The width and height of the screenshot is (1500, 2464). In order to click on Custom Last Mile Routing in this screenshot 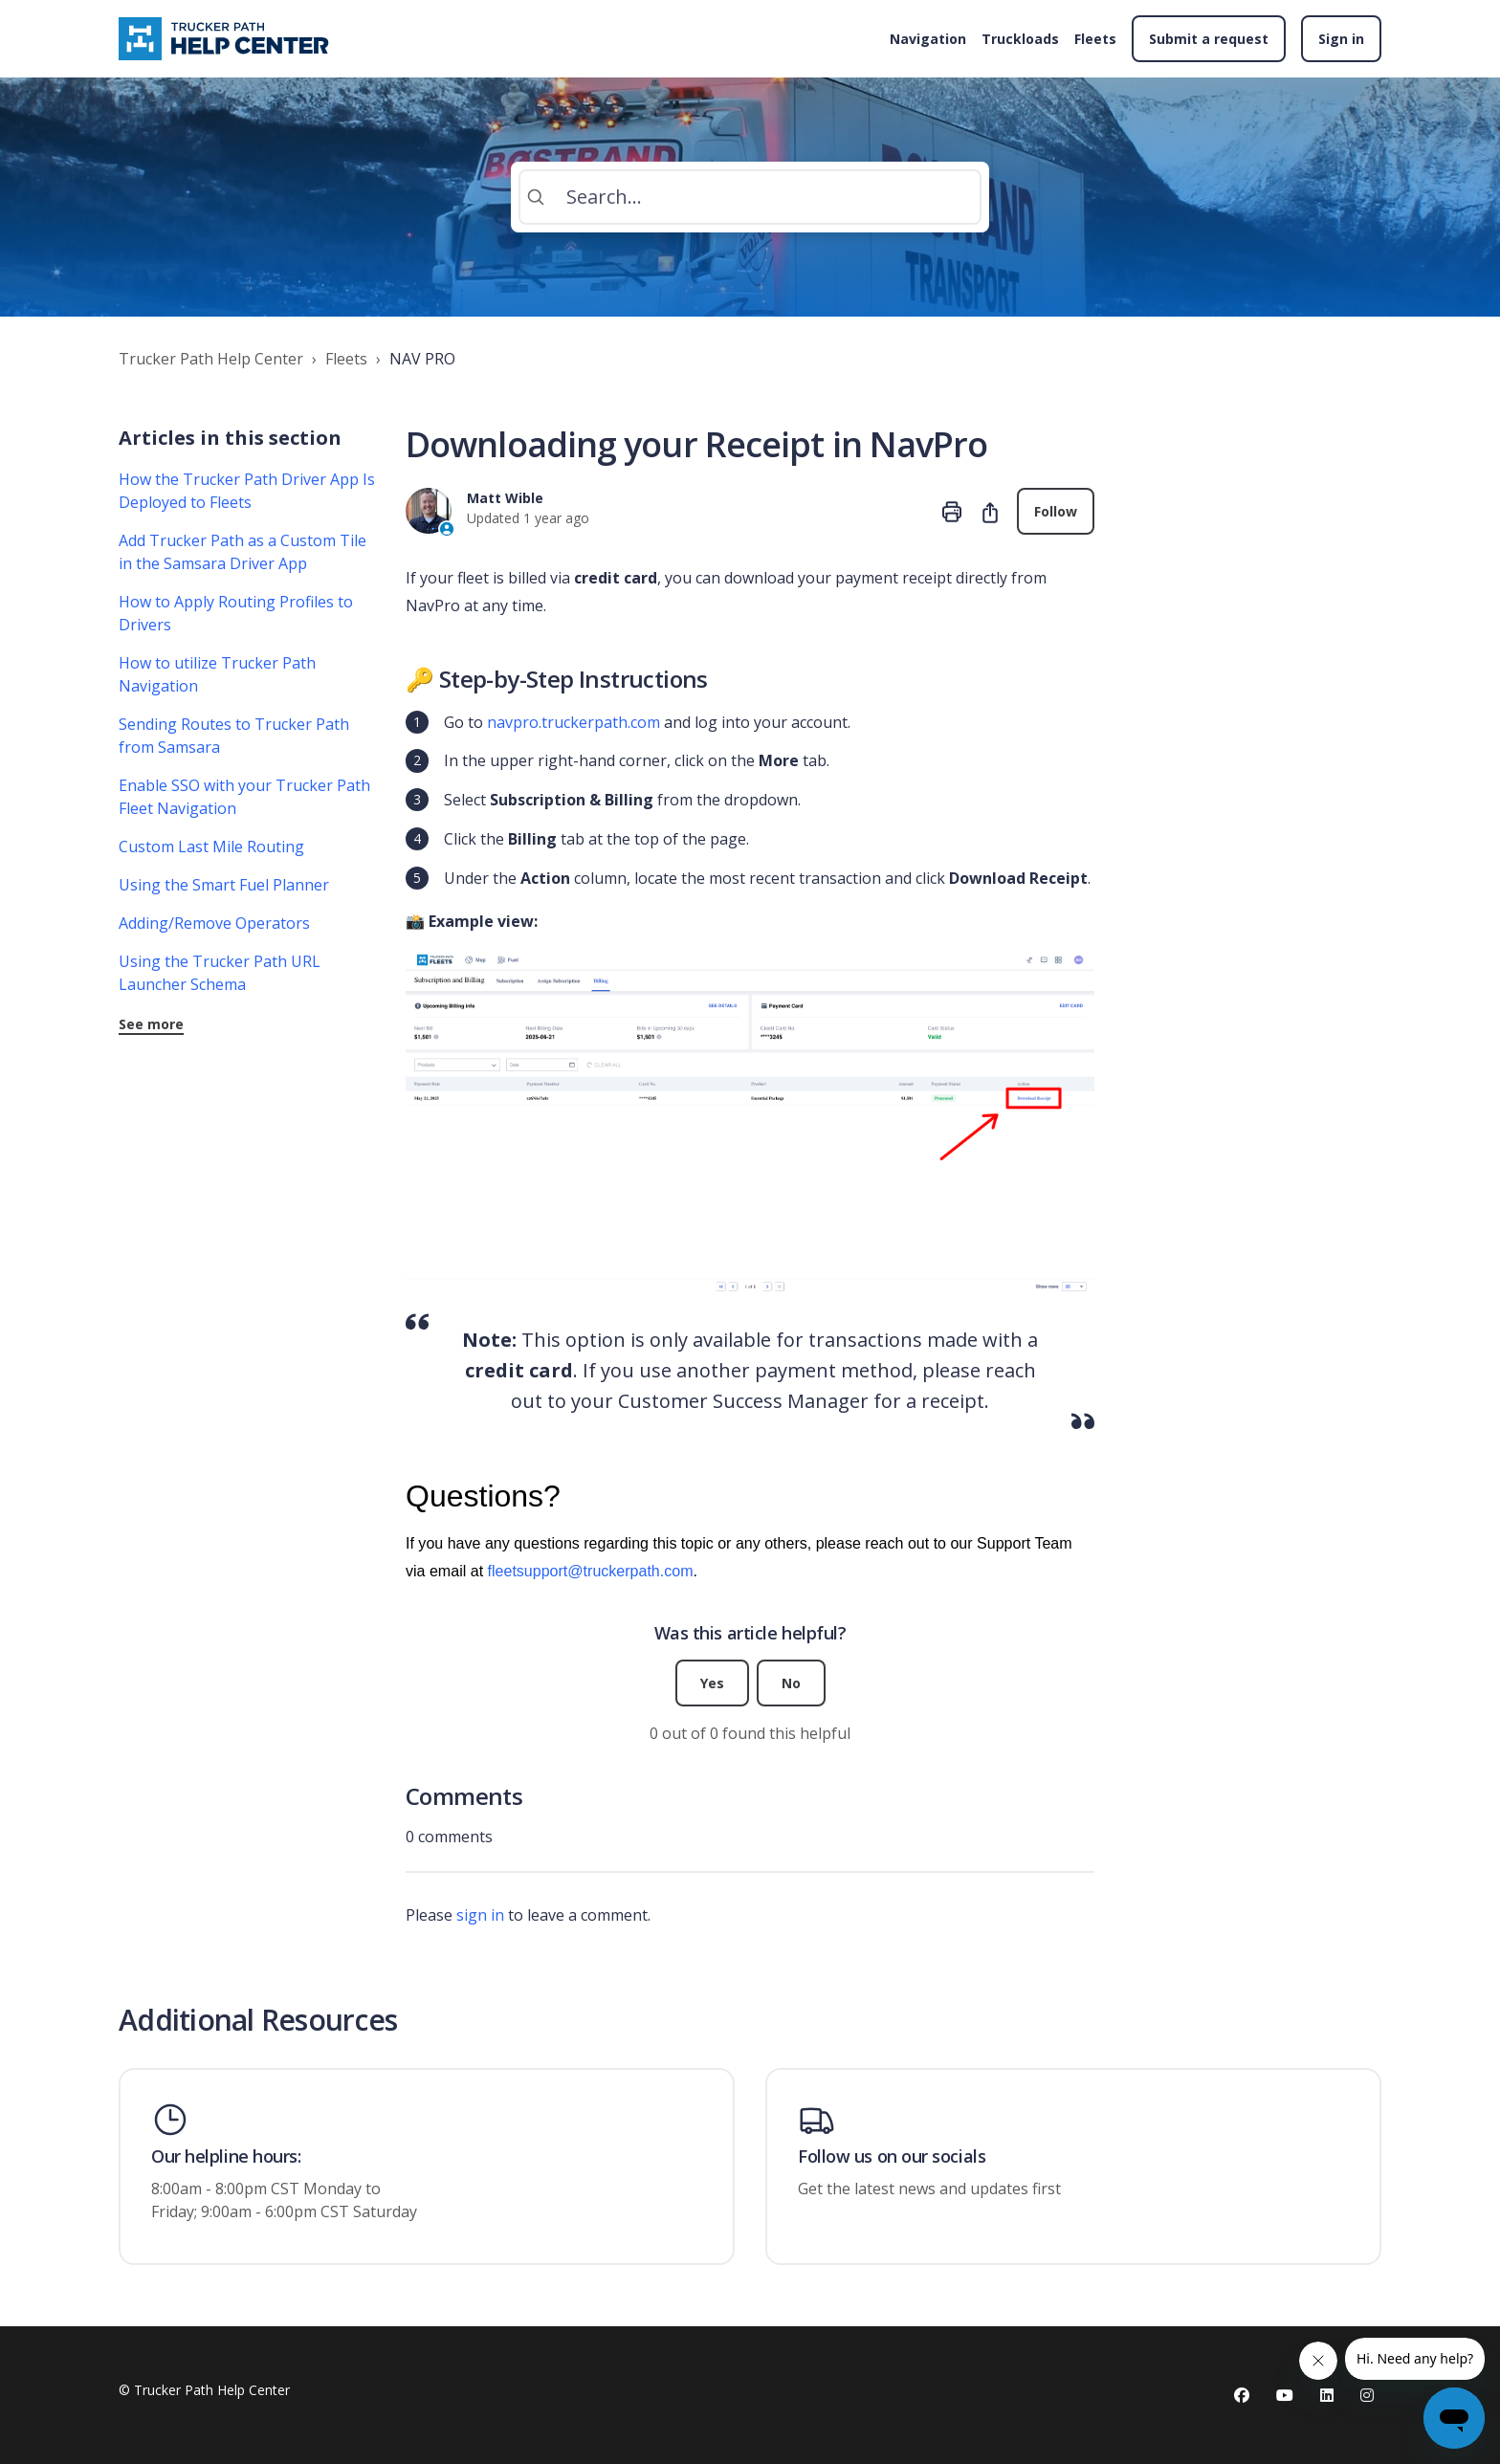, I will do `click(211, 846)`.